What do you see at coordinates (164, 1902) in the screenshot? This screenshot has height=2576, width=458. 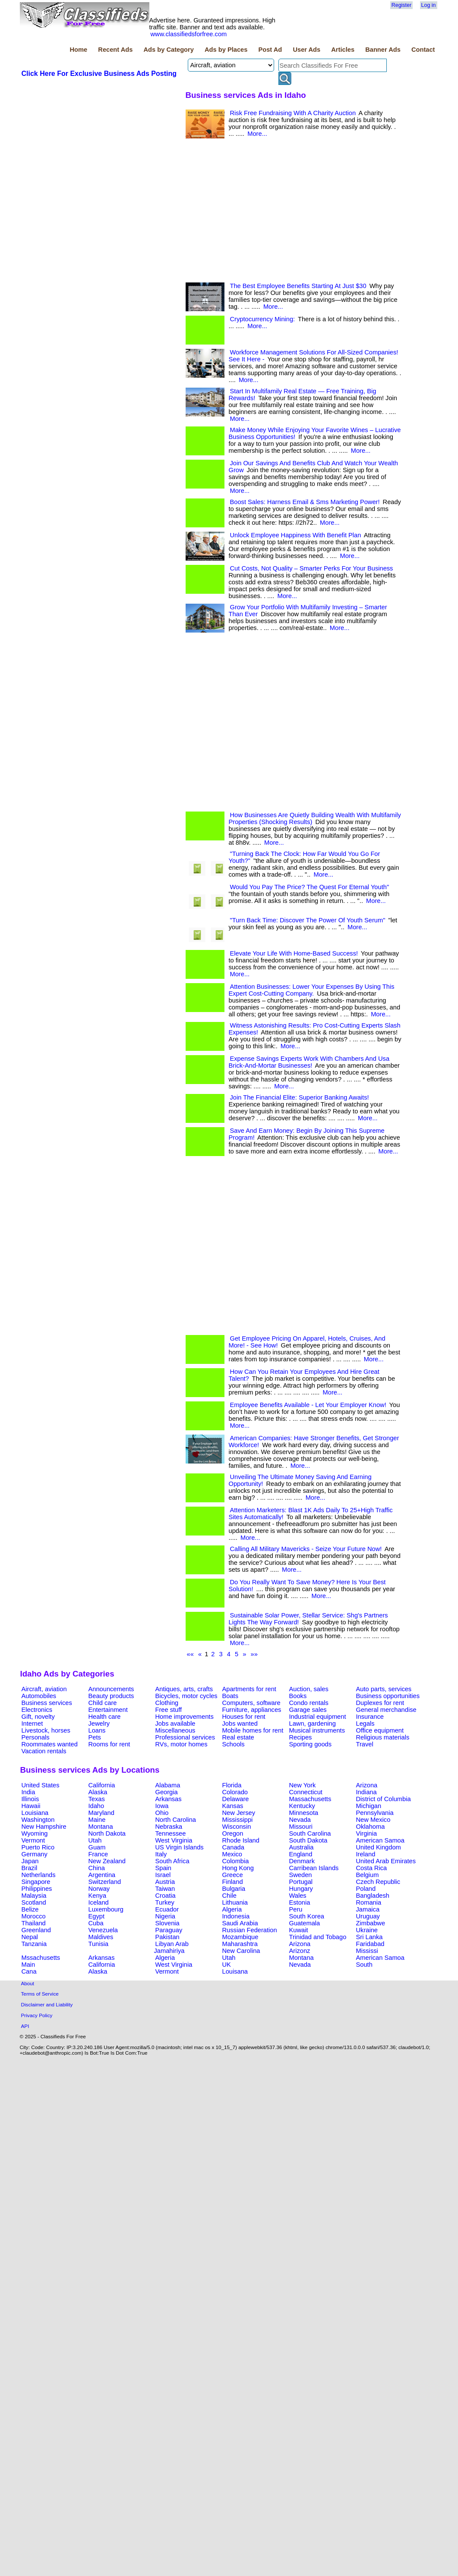 I see `Turkey` at bounding box center [164, 1902].